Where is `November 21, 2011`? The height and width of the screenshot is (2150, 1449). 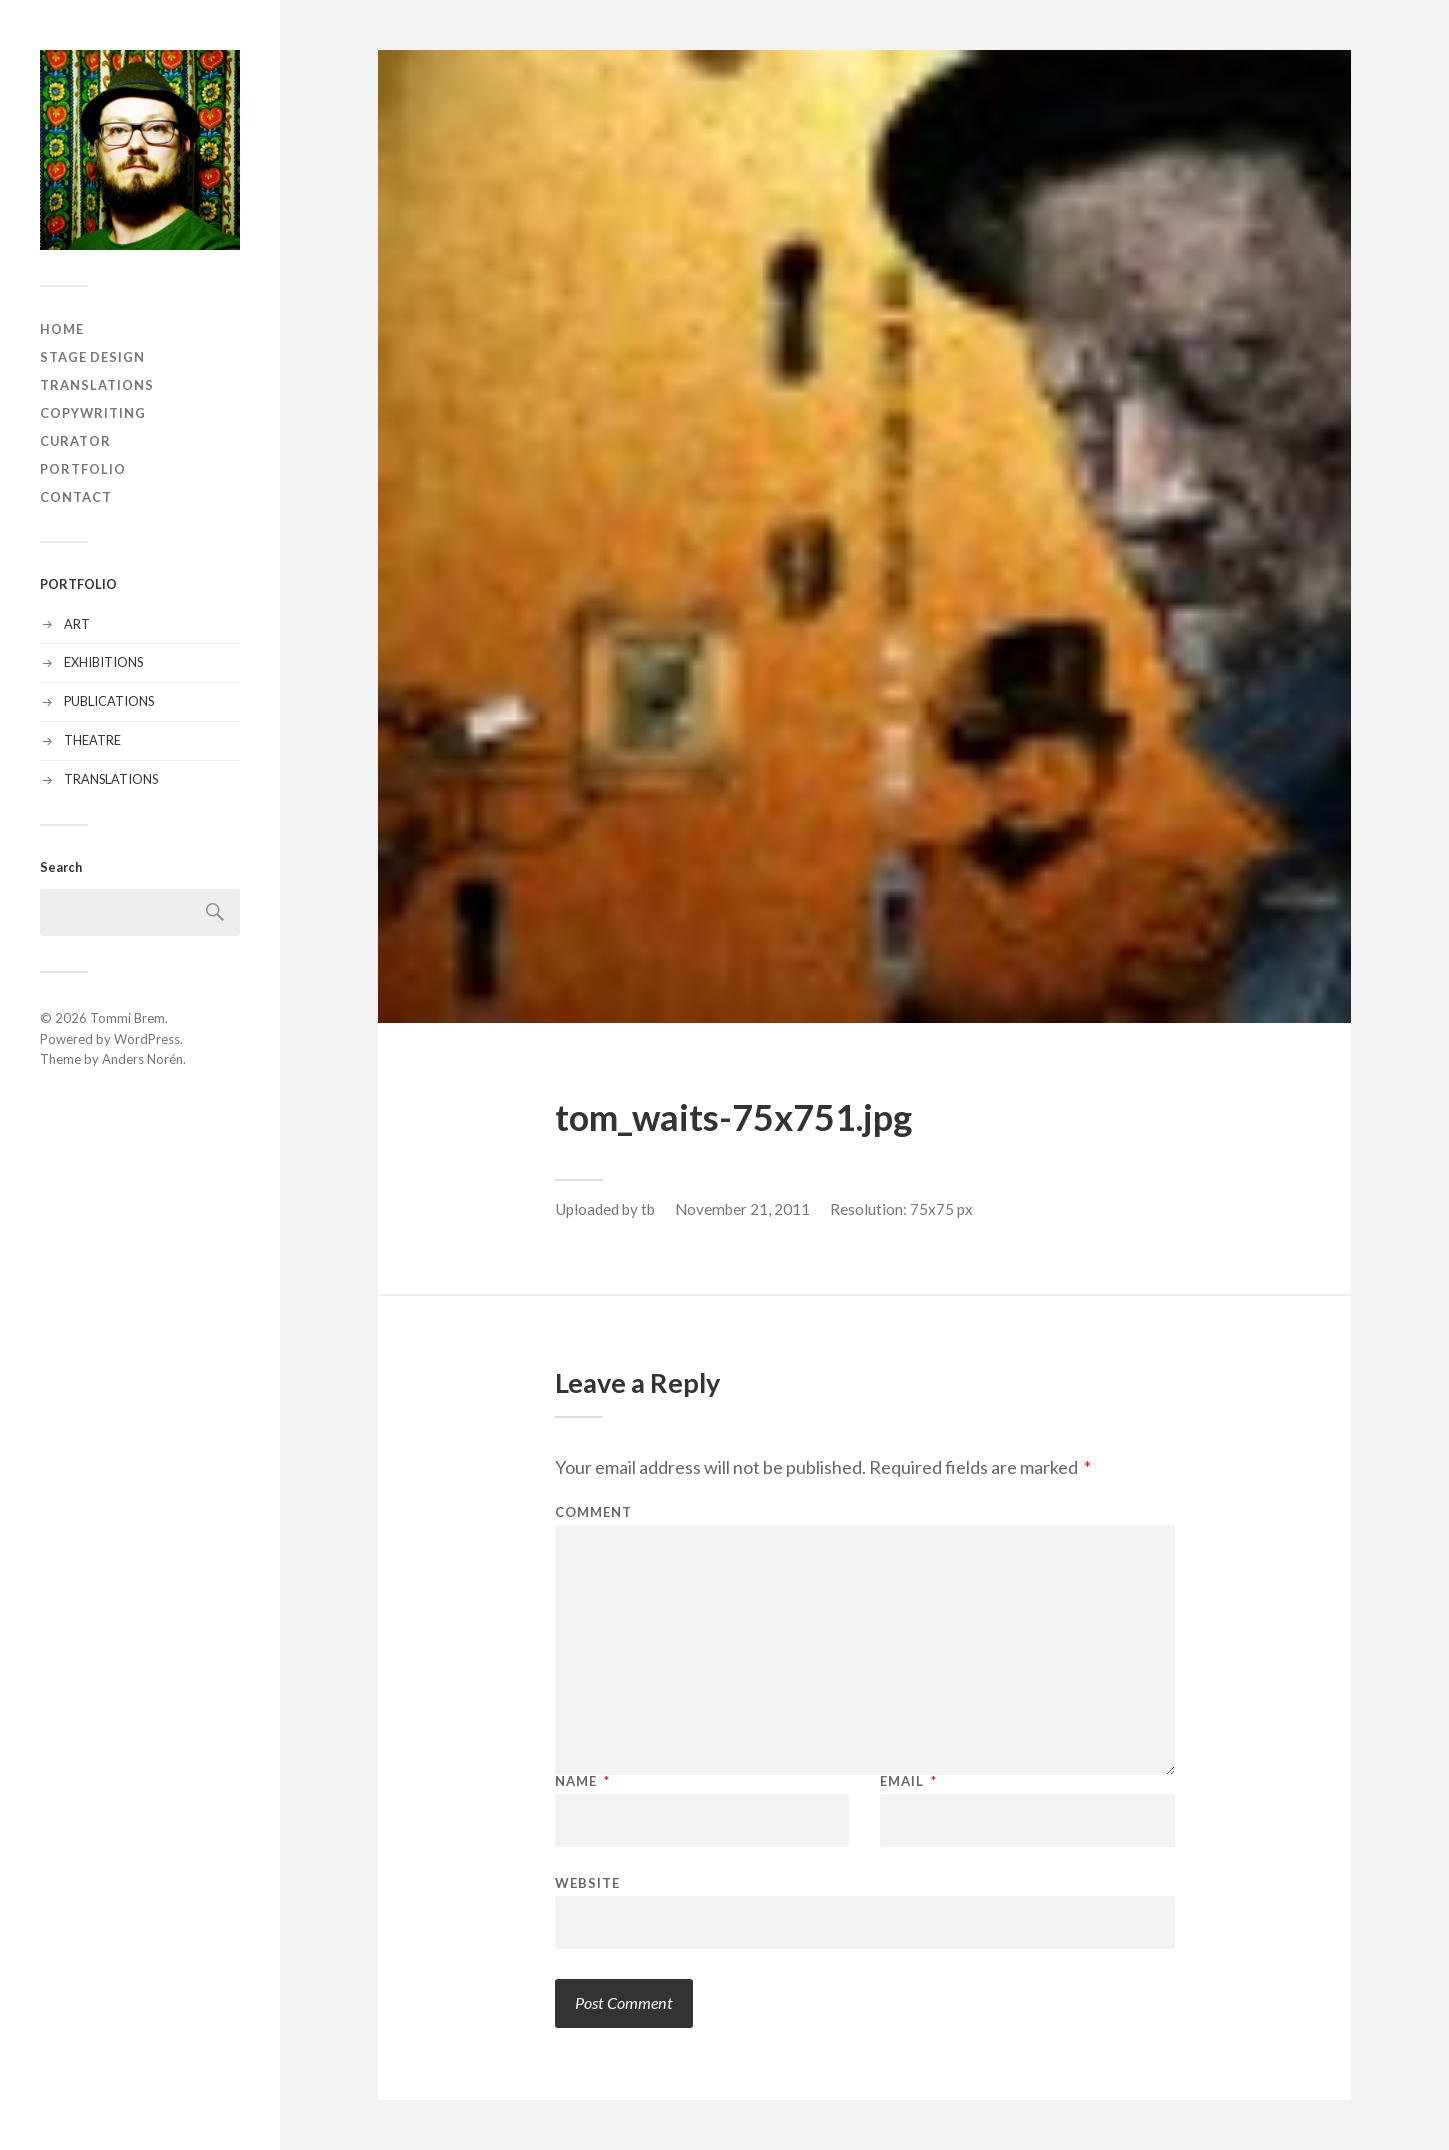 November 21, 2011 is located at coordinates (742, 1209).